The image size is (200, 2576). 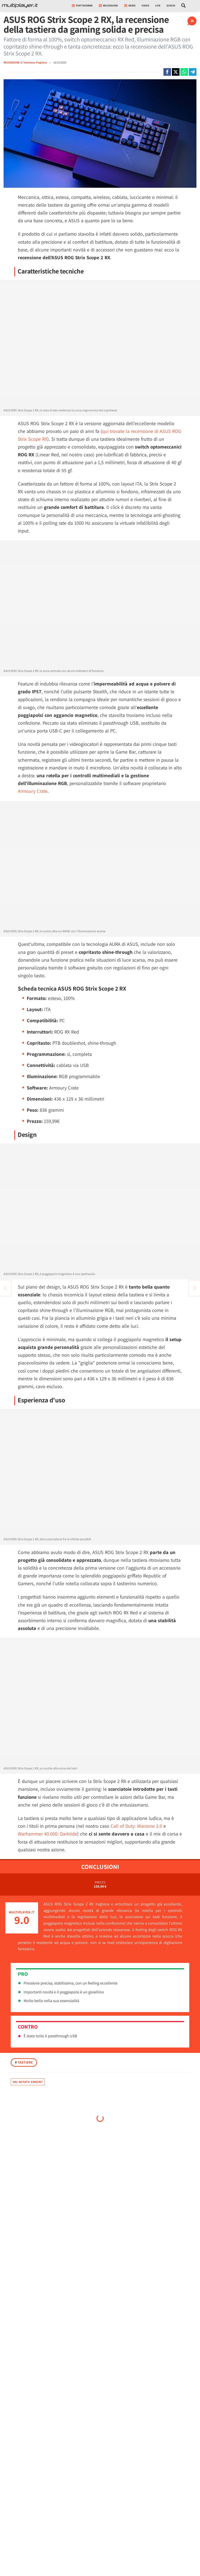 I want to click on Video, so click(x=145, y=5).